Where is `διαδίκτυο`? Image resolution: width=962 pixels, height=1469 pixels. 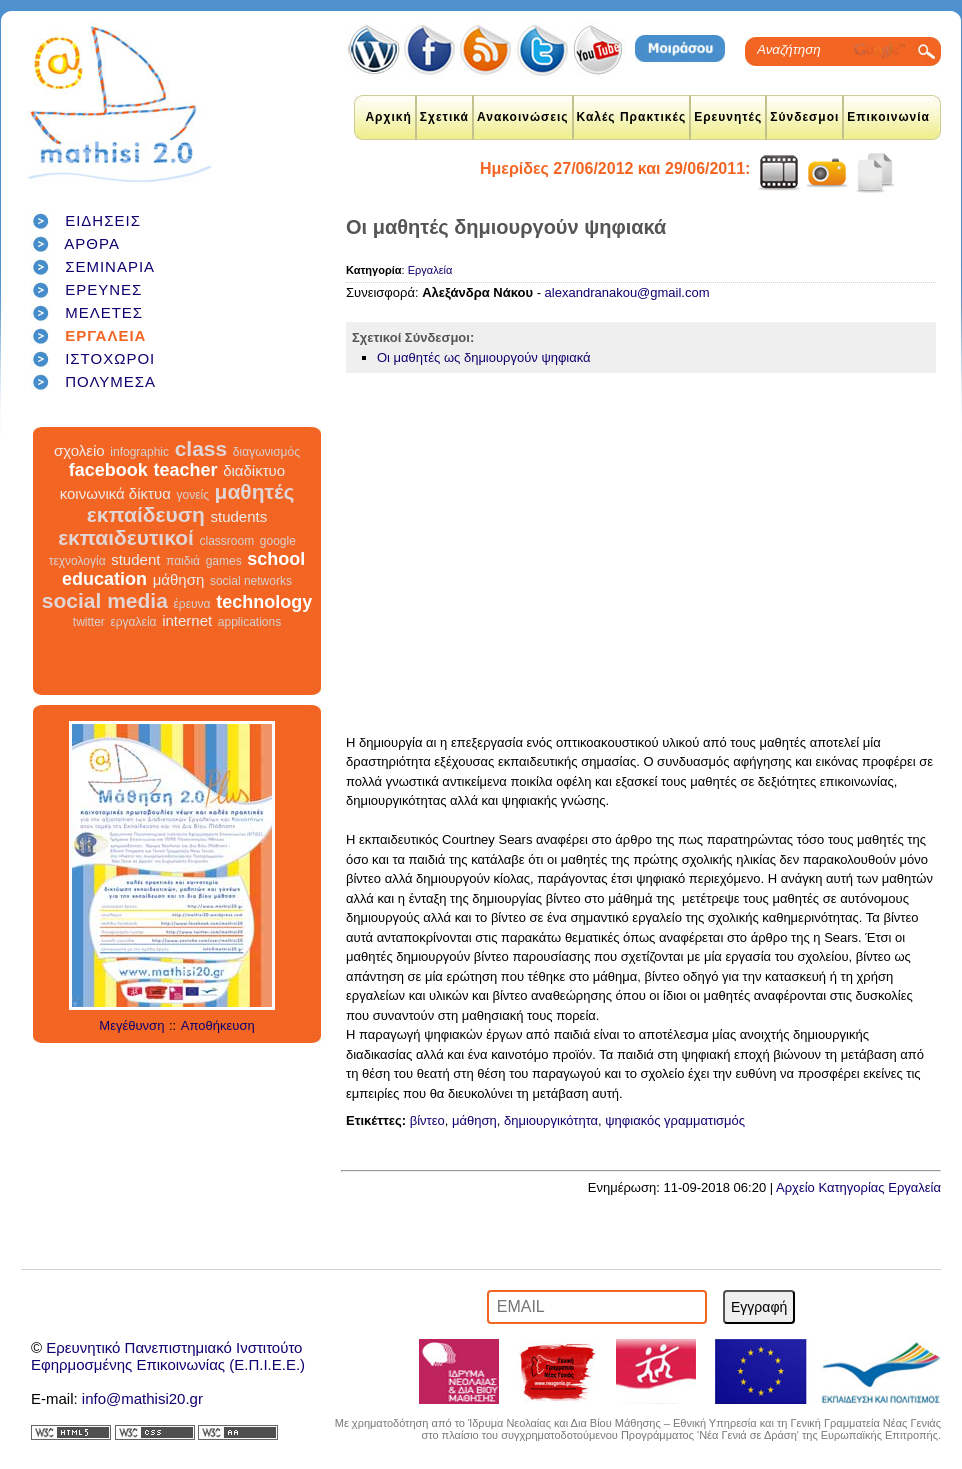 διαδίκτυο is located at coordinates (254, 470).